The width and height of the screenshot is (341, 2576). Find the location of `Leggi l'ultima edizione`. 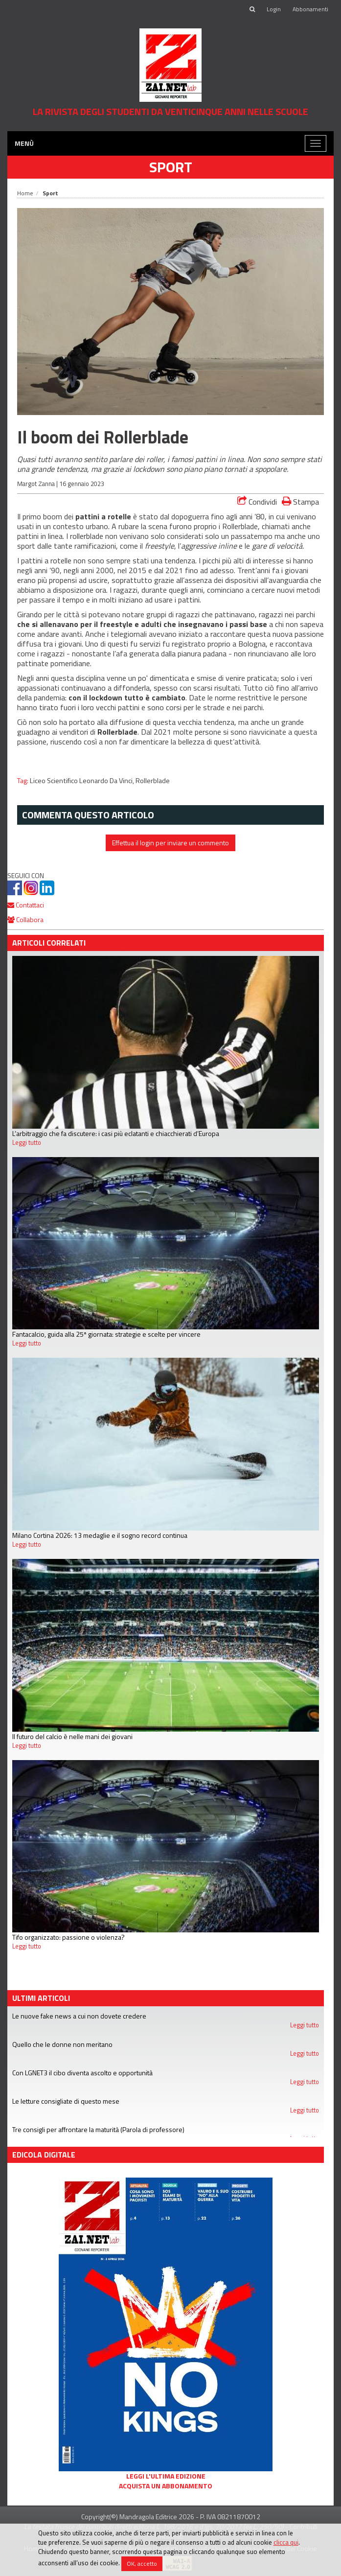

Leggi l'ultima edizione is located at coordinates (165, 2476).